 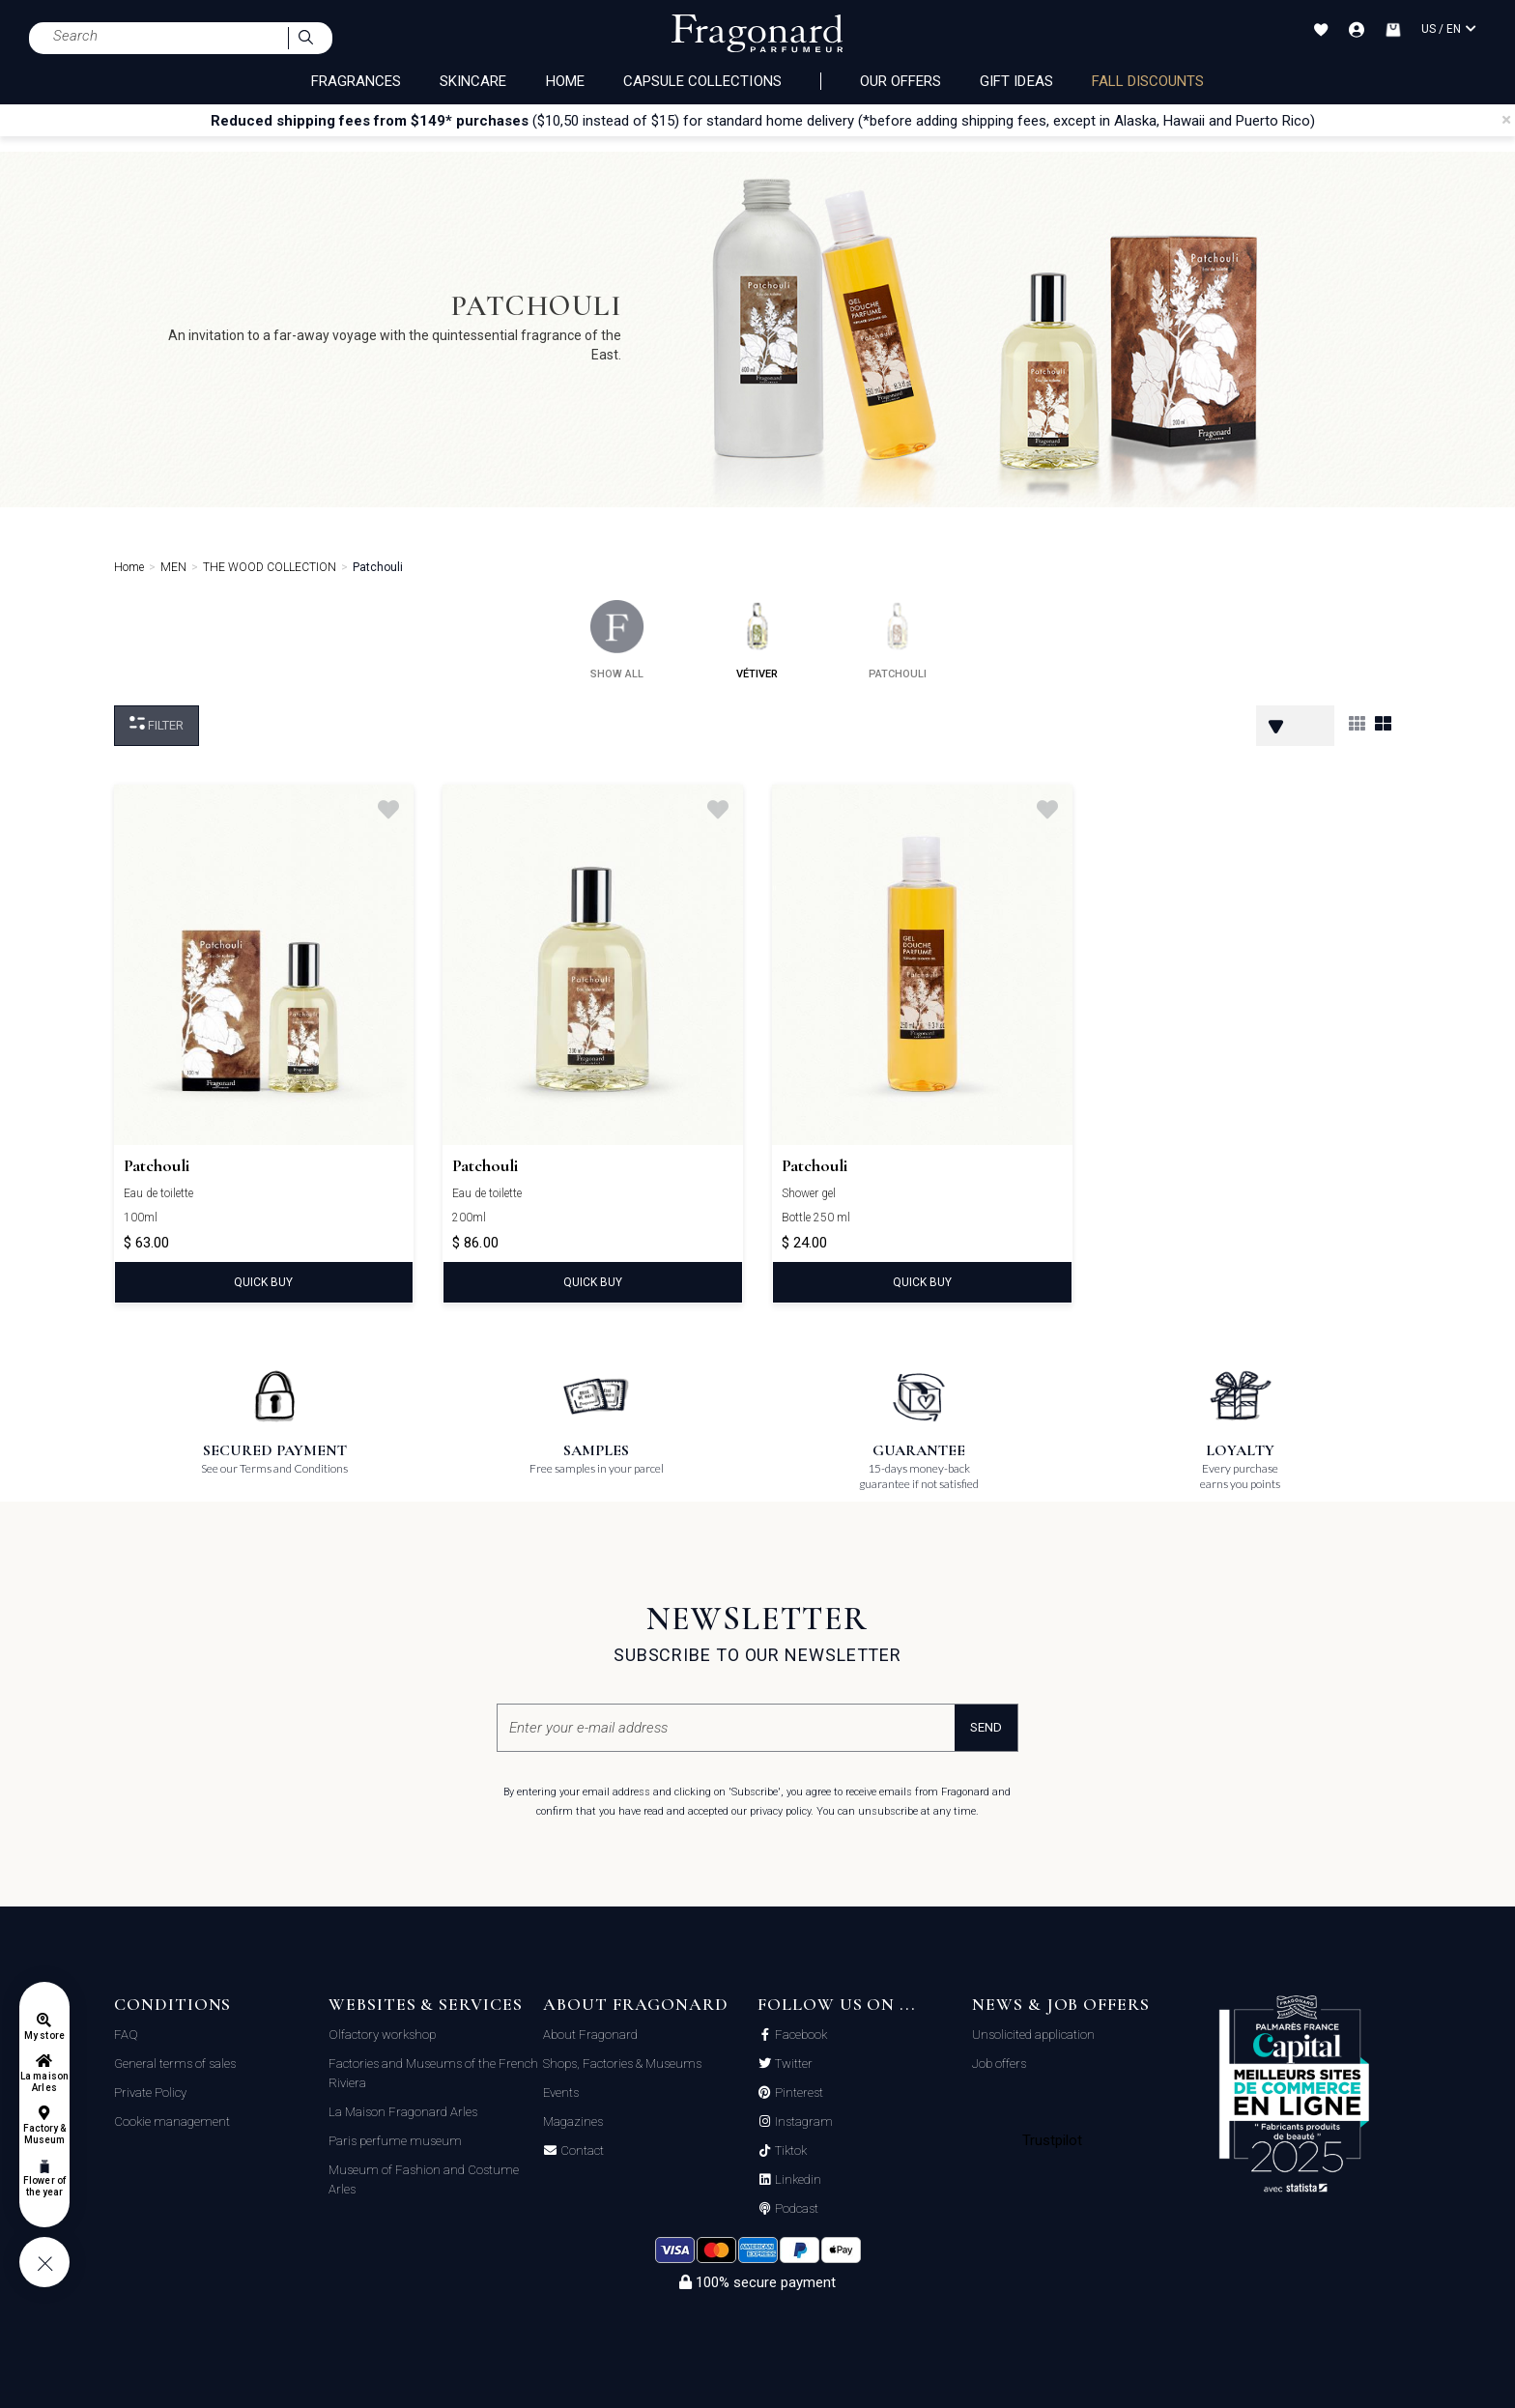 What do you see at coordinates (789, 2151) in the screenshot?
I see `Tiktok` at bounding box center [789, 2151].